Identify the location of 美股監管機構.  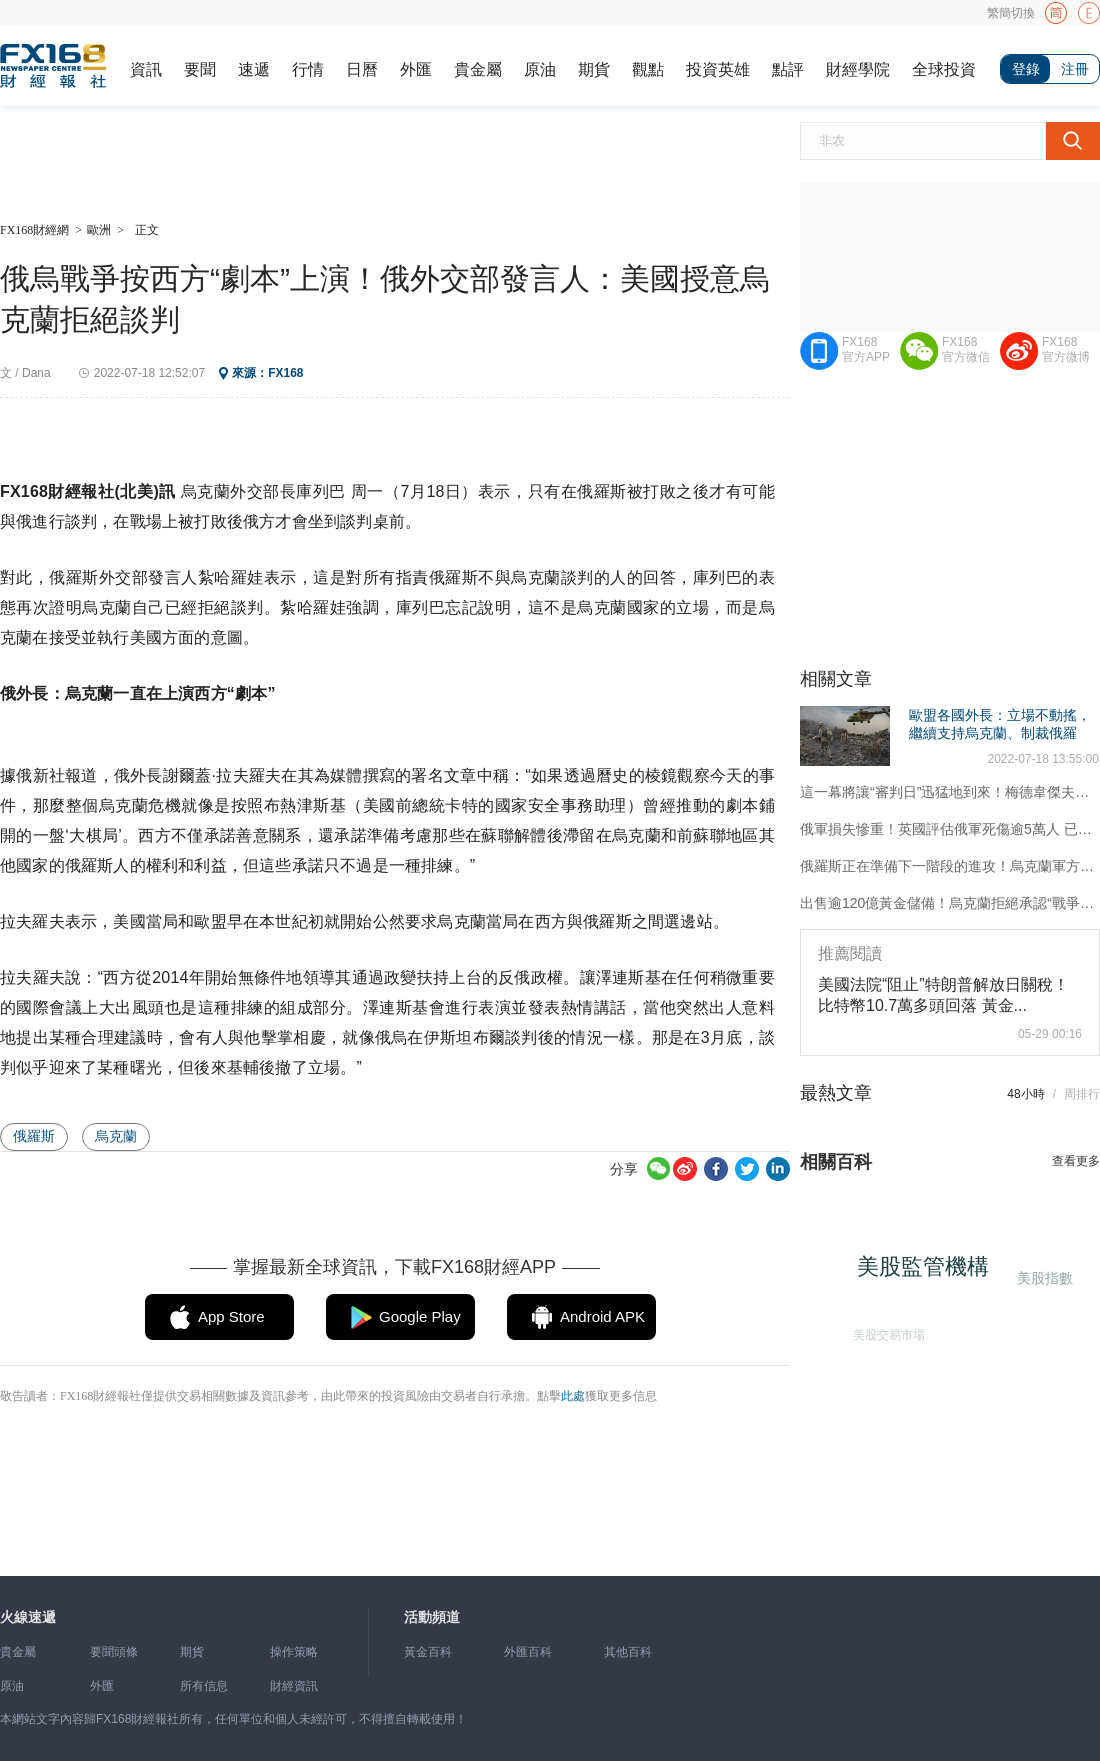
(927, 1270).